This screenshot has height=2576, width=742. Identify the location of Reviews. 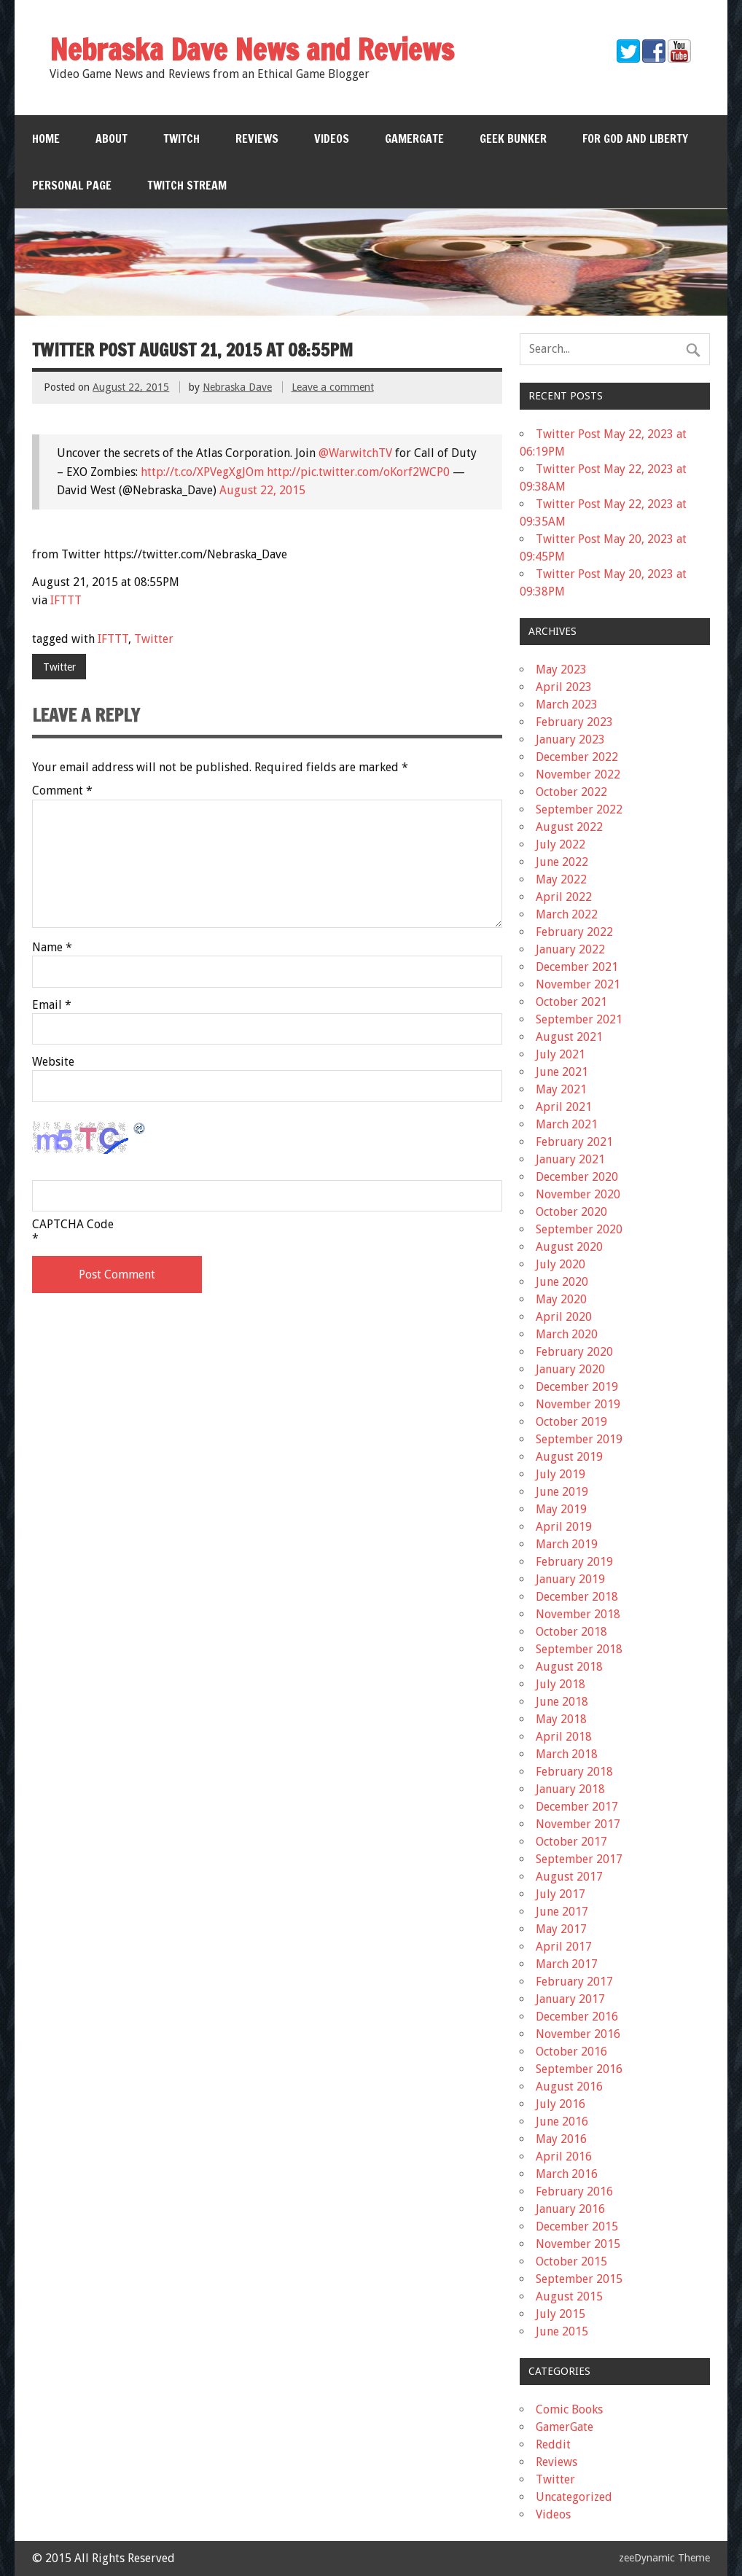
(256, 138).